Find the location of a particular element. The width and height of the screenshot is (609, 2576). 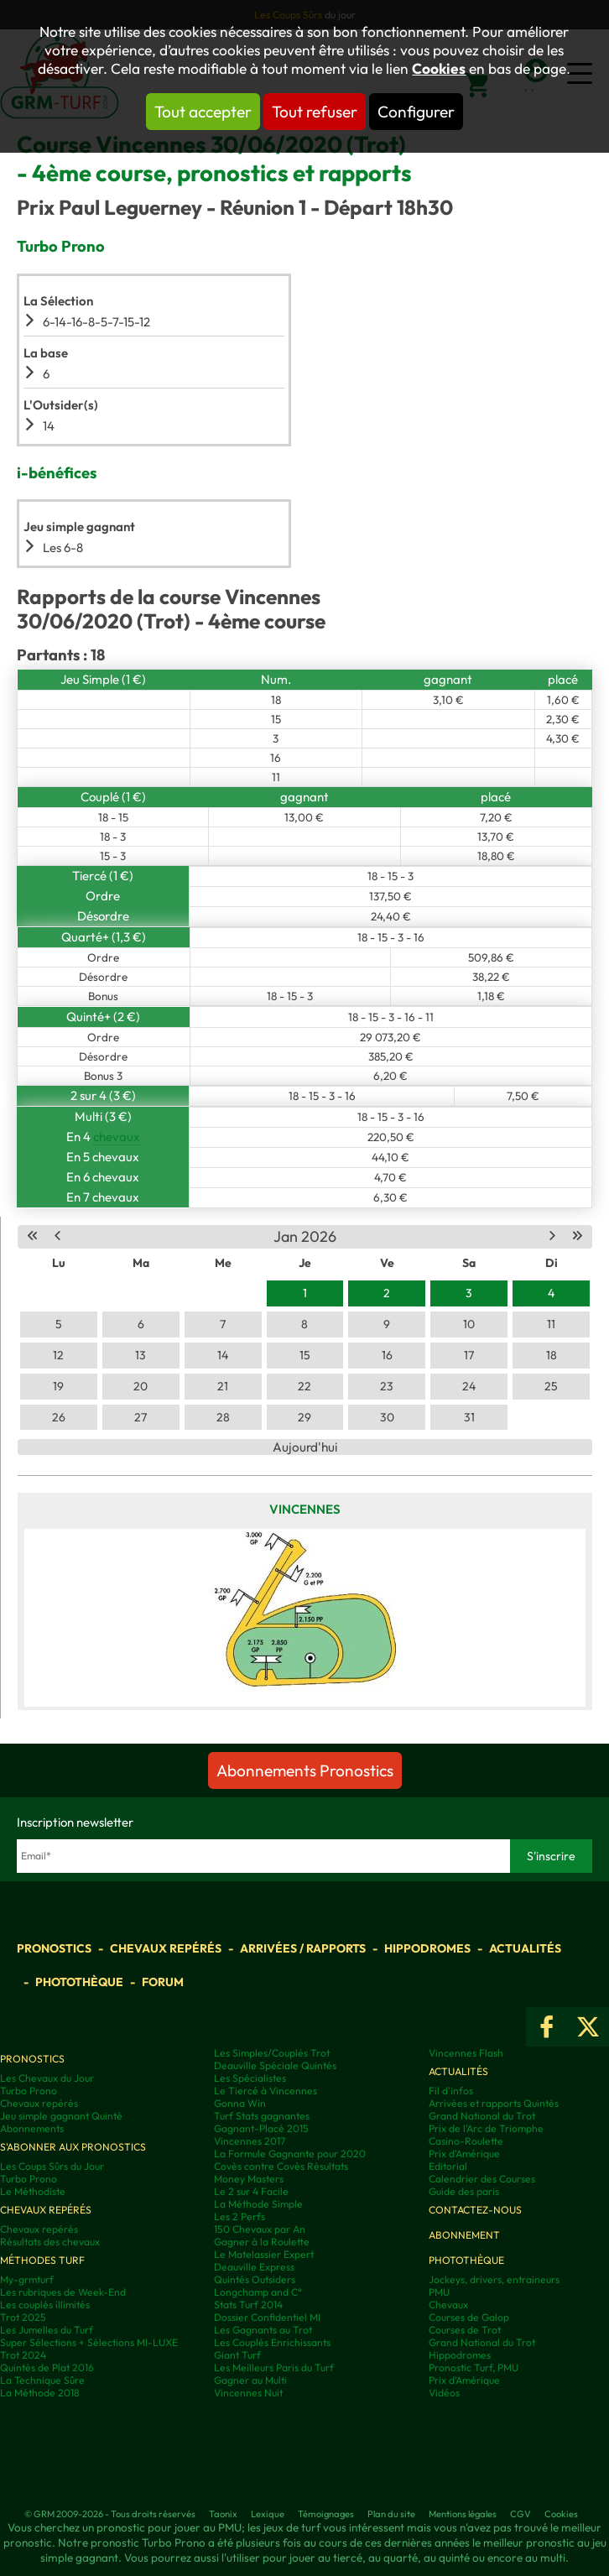

chevaux is located at coordinates (116, 1137).